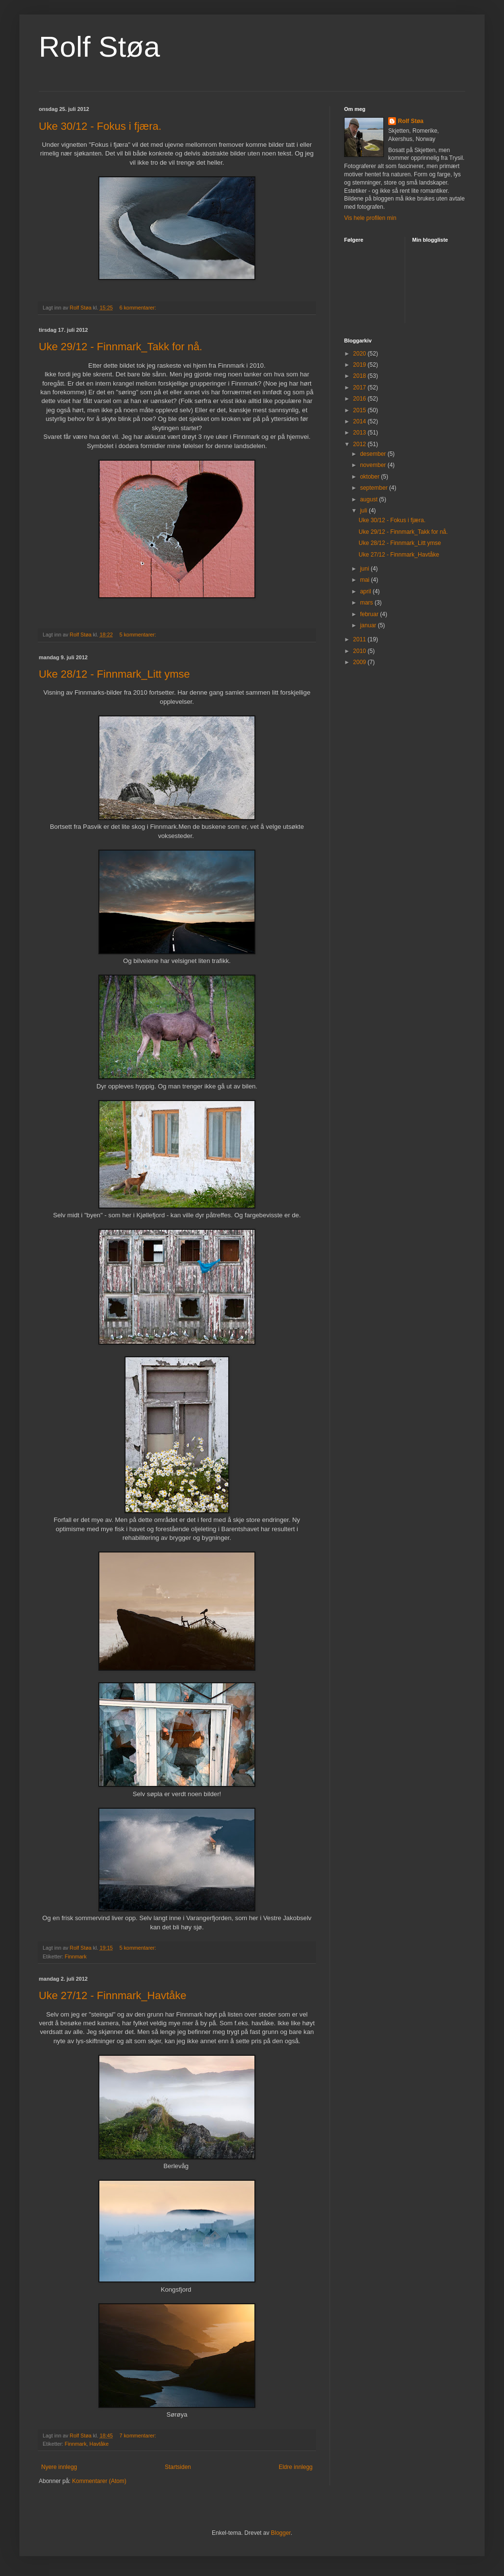 This screenshot has height=2576, width=504. Describe the element at coordinates (114, 674) in the screenshot. I see `Uke 28/12 - Finnmark_Litt ymse` at that location.